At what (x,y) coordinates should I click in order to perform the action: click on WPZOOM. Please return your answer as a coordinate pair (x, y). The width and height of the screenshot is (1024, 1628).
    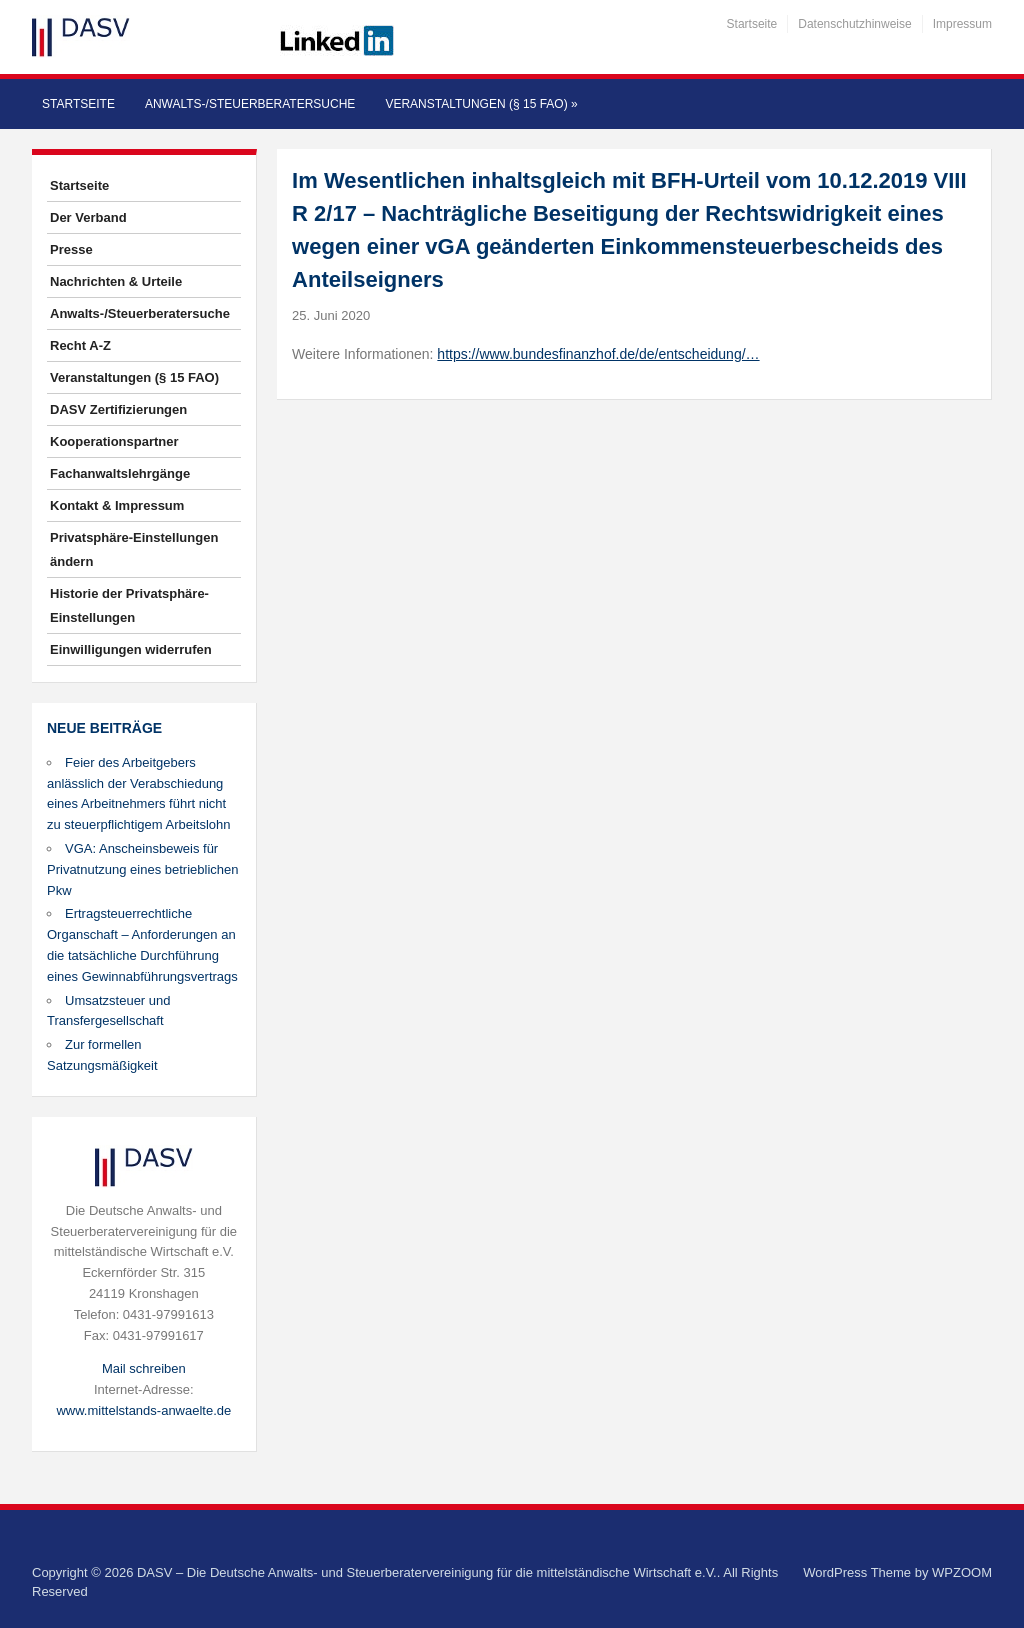
    Looking at the image, I should click on (962, 1572).